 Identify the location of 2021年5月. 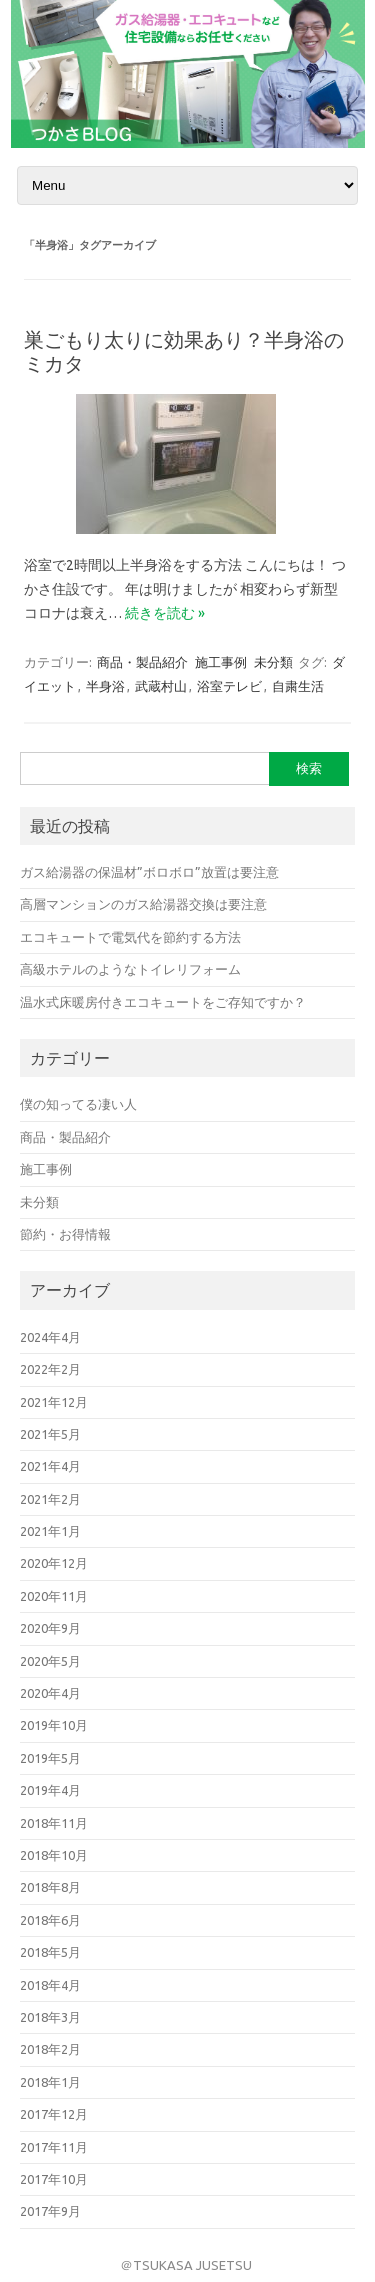
(50, 1434).